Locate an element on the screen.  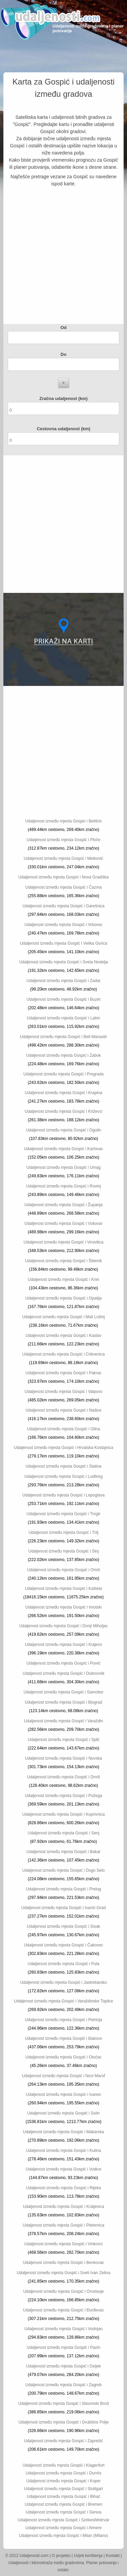
Udaljenost između mjesta Gospić i Novska is located at coordinates (63, 1758).